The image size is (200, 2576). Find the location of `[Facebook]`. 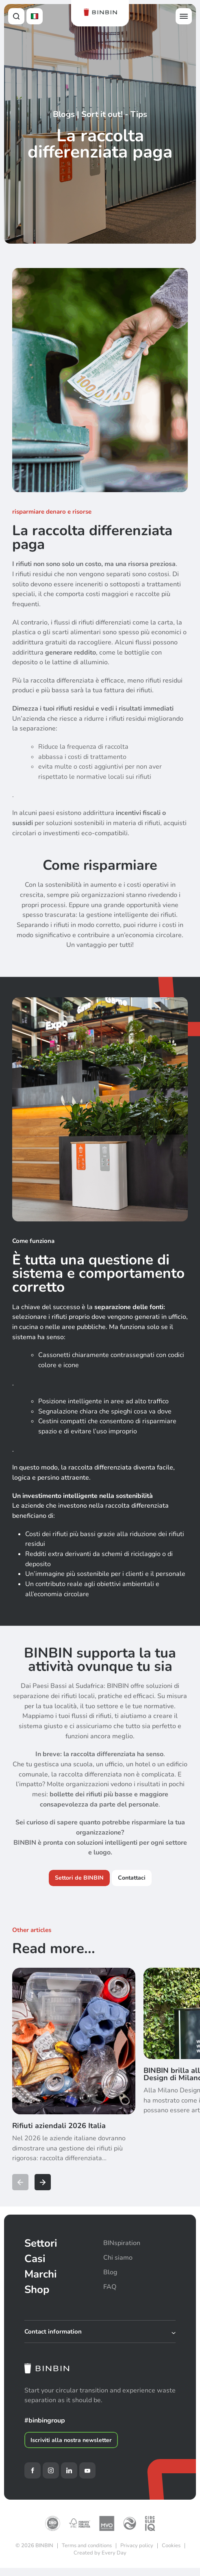

[Facebook] is located at coordinates (32, 2470).